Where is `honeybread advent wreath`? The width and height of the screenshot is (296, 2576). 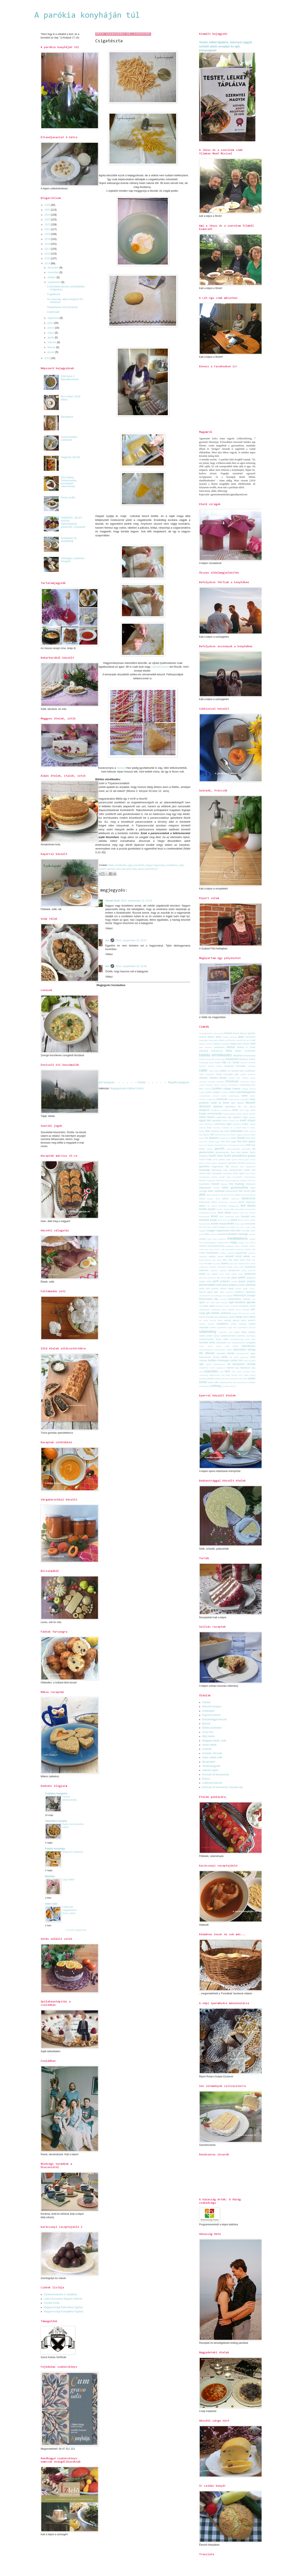
honeybread advent wreath is located at coordinates (212, 1177).